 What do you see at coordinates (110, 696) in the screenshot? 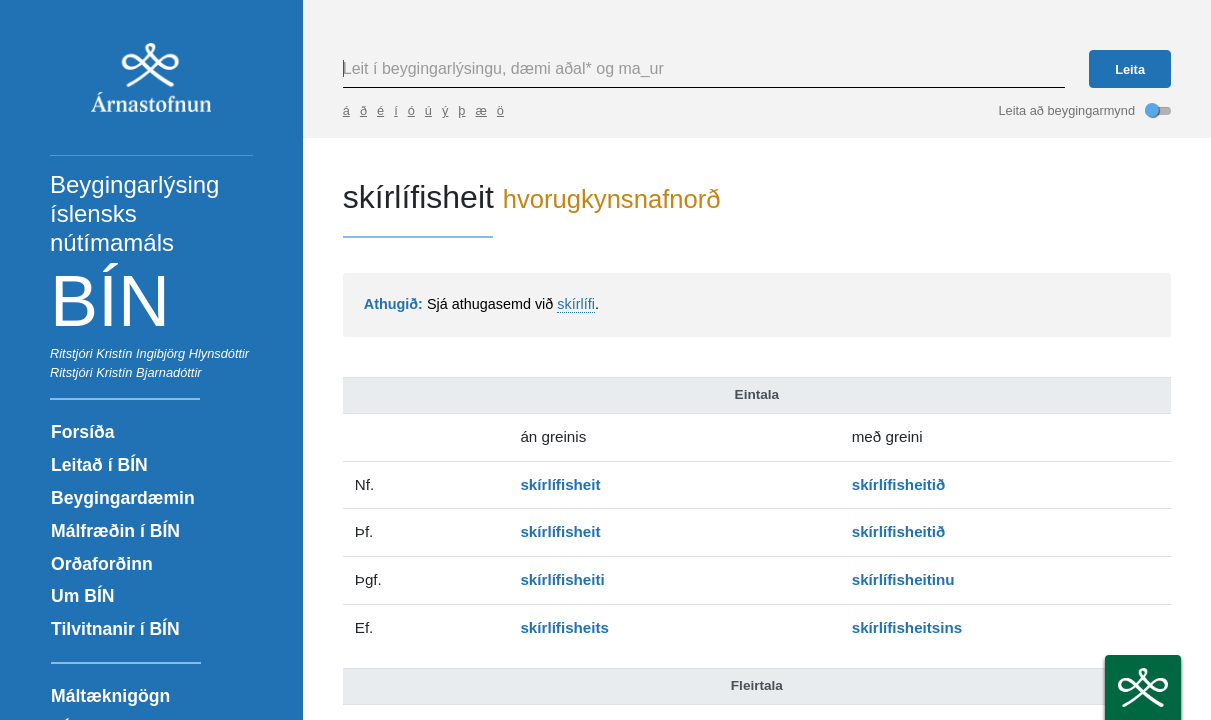
I see `Máltæknigögn` at bounding box center [110, 696].